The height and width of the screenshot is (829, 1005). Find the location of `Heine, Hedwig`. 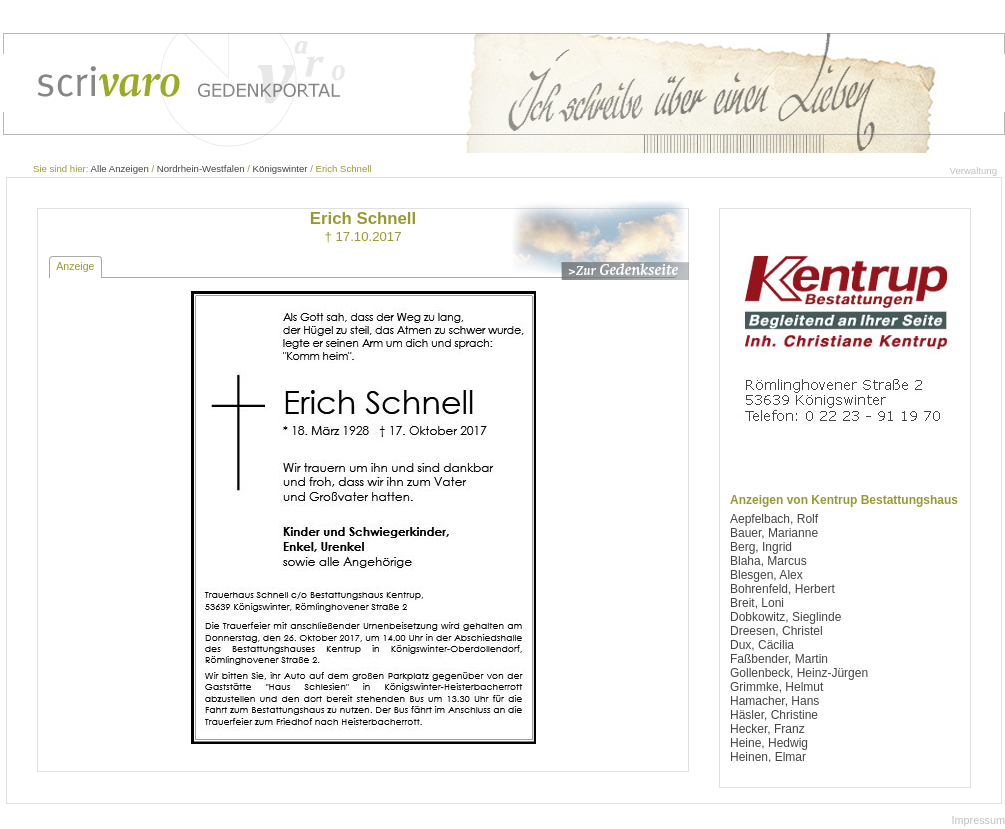

Heine, Hedwig is located at coordinates (769, 743).